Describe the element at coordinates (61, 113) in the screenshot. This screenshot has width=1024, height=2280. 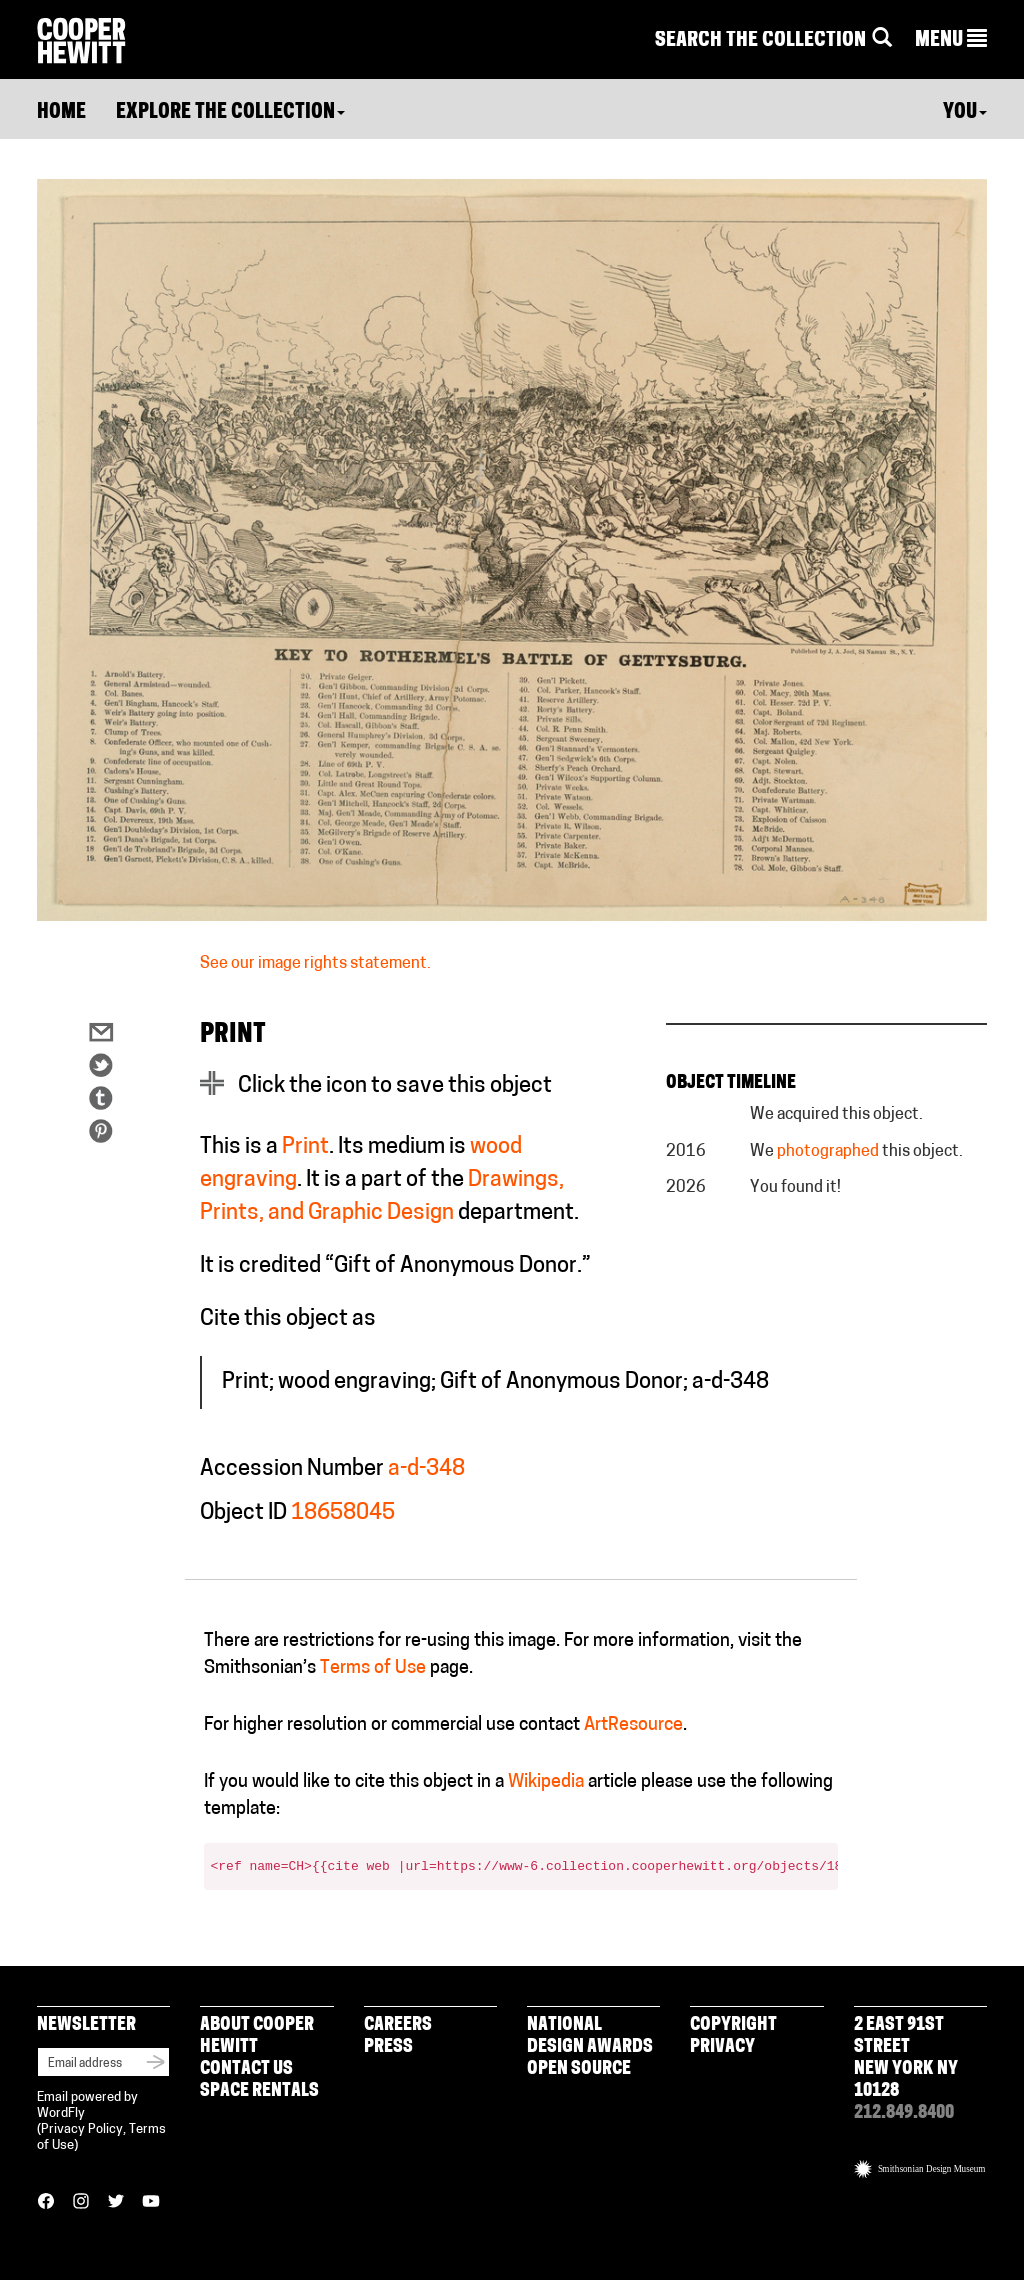
I see `Home` at that location.